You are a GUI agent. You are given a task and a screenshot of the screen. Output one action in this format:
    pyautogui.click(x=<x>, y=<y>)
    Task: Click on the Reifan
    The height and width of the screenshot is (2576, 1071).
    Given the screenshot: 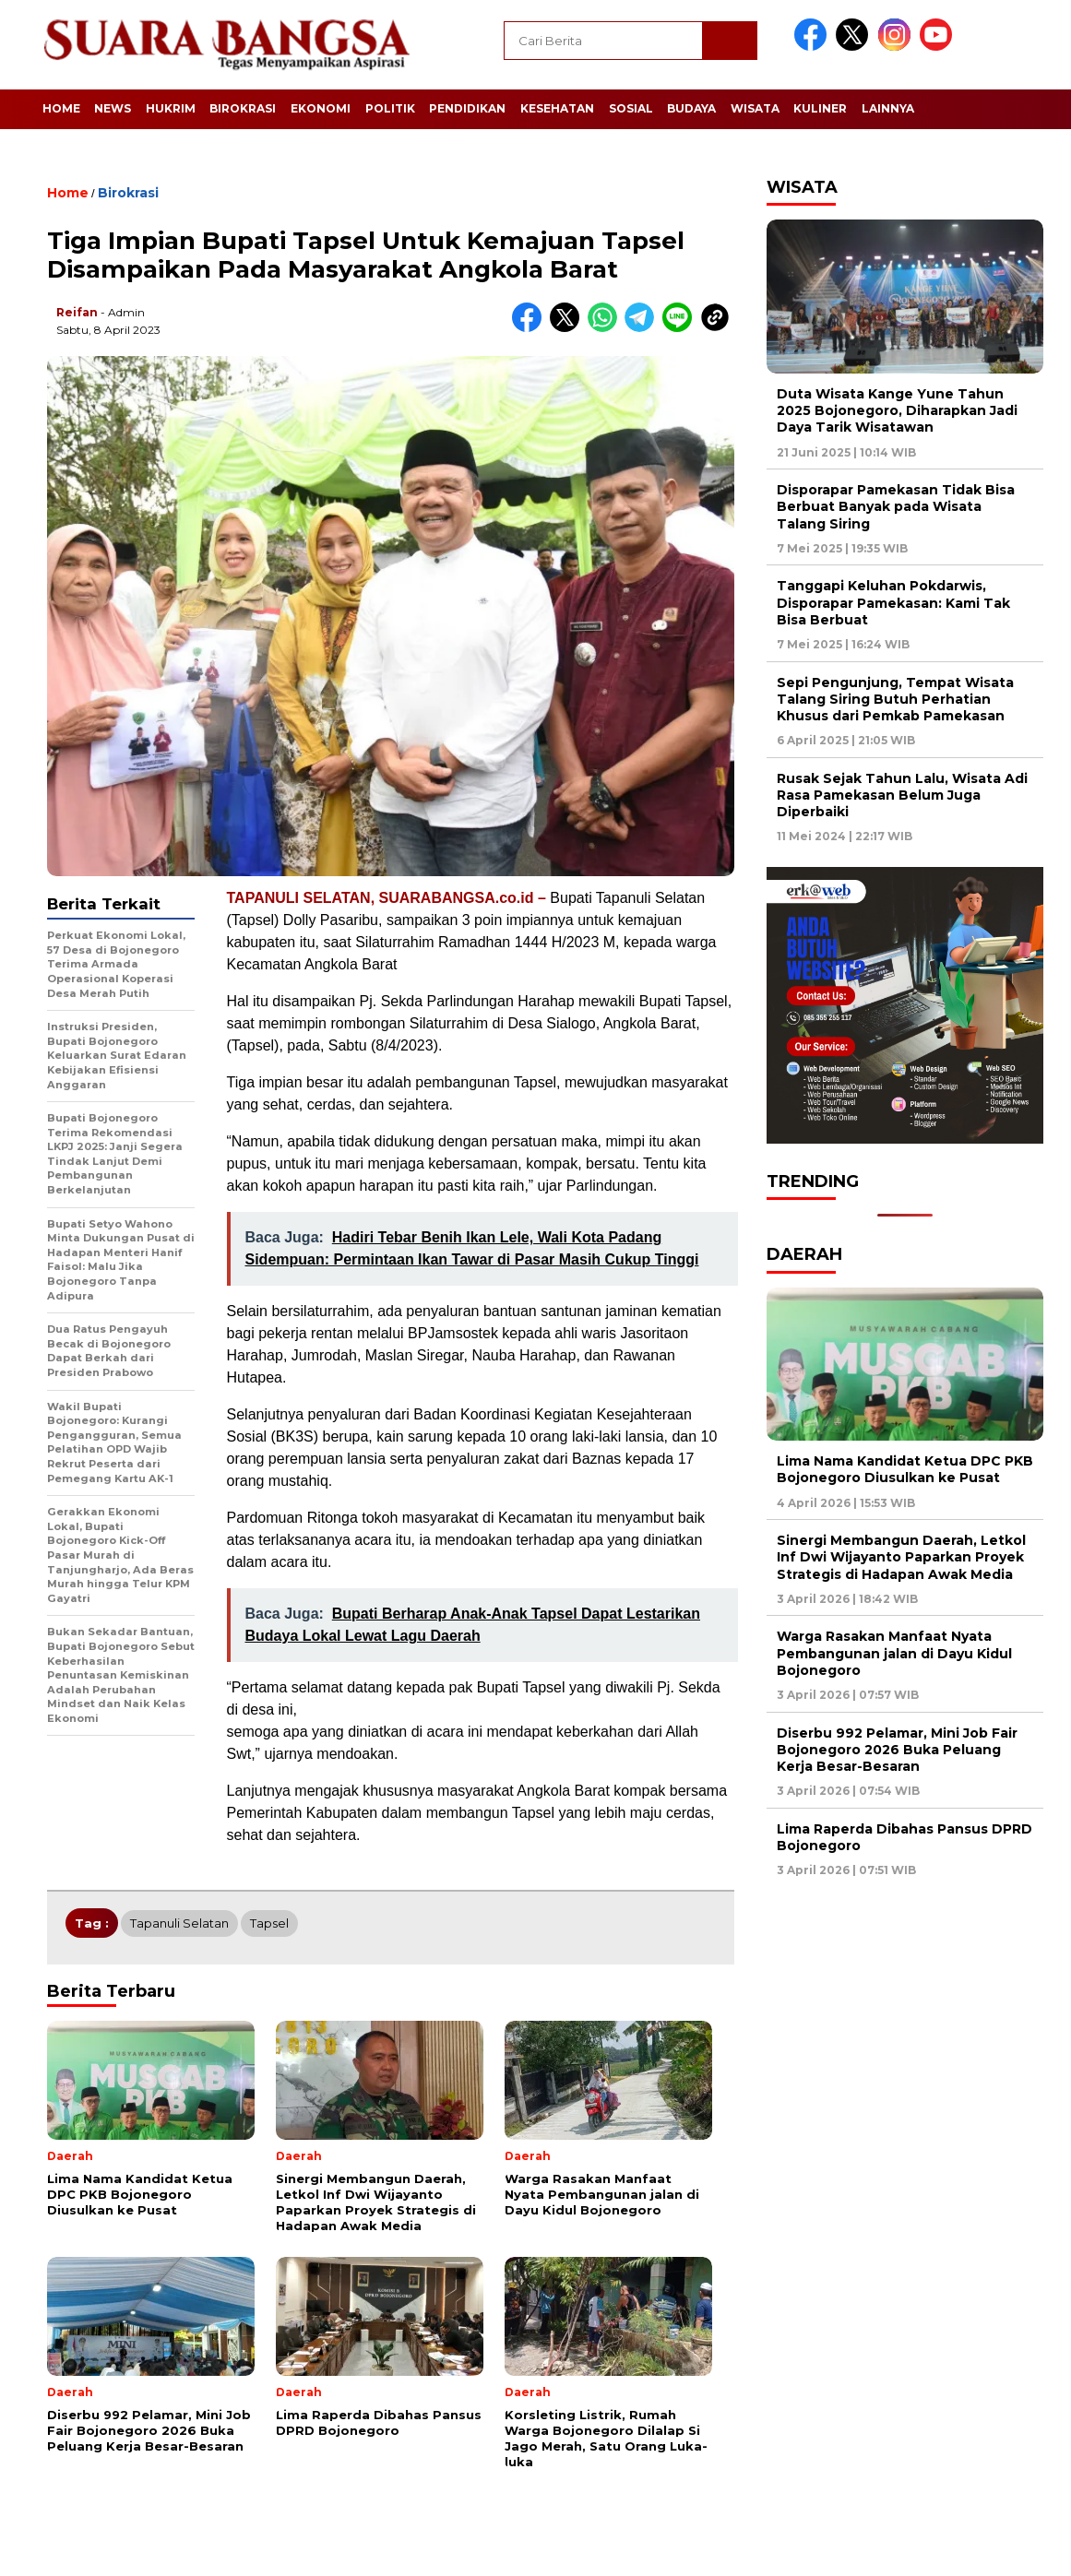 What is the action you would take?
    pyautogui.click(x=77, y=312)
    